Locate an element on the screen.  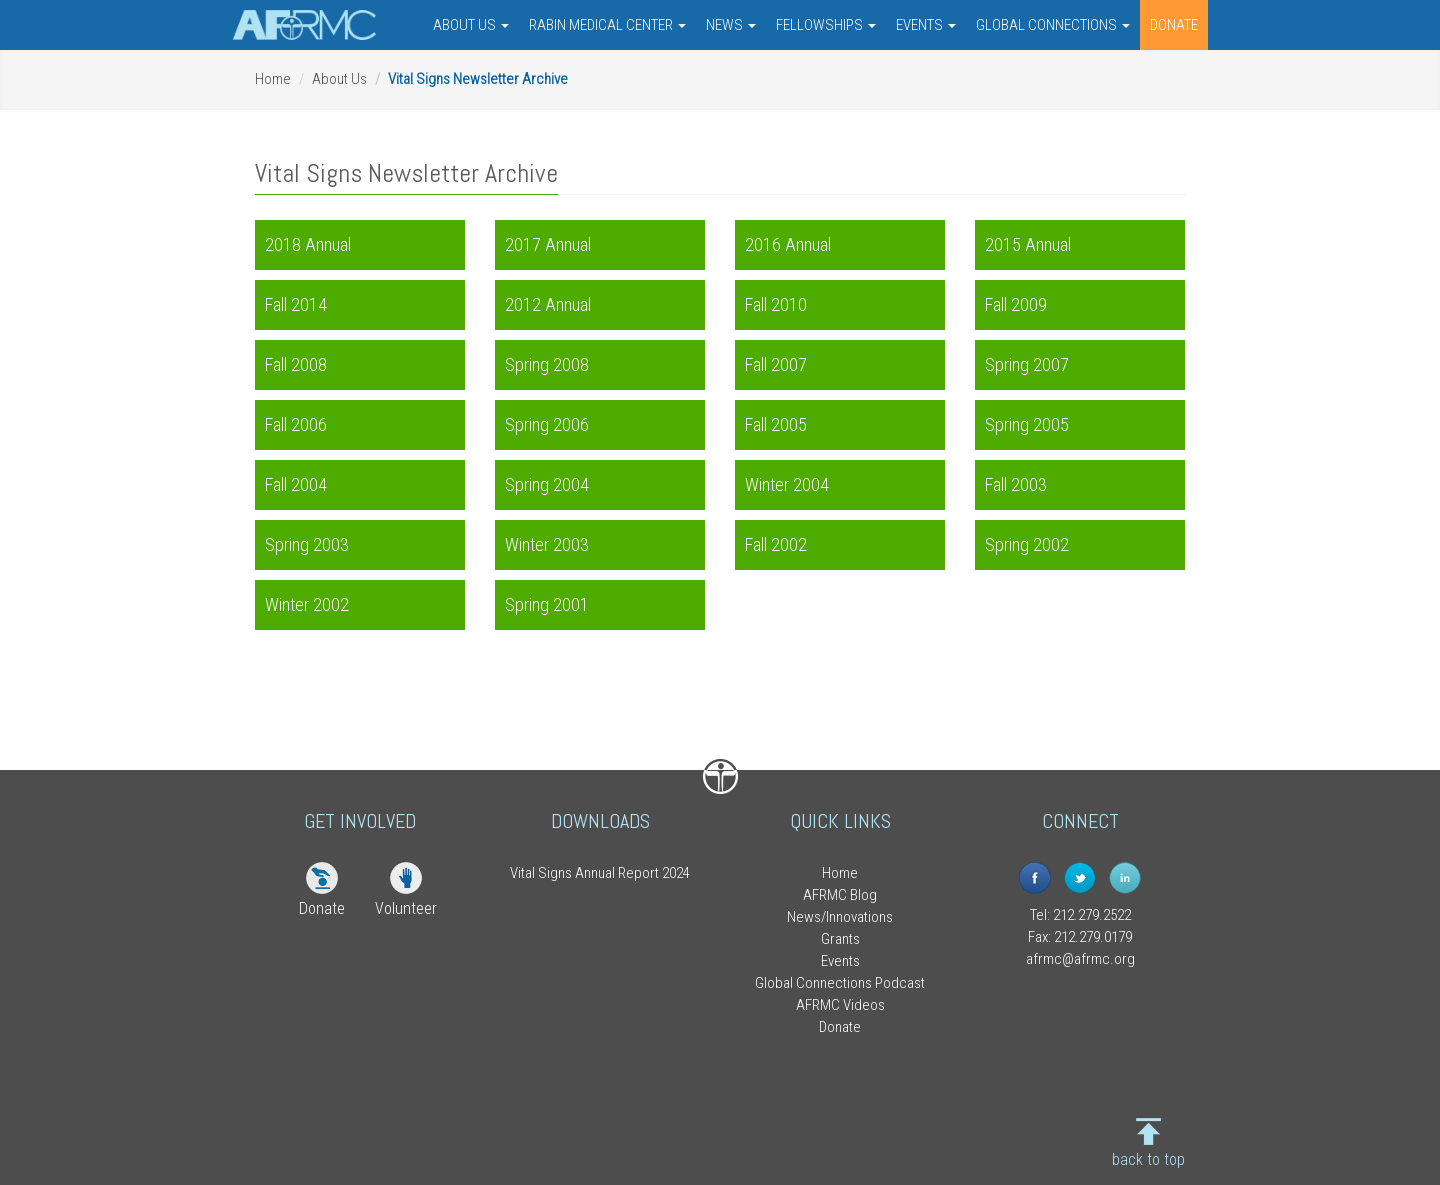
Winter 2003 is located at coordinates (547, 544).